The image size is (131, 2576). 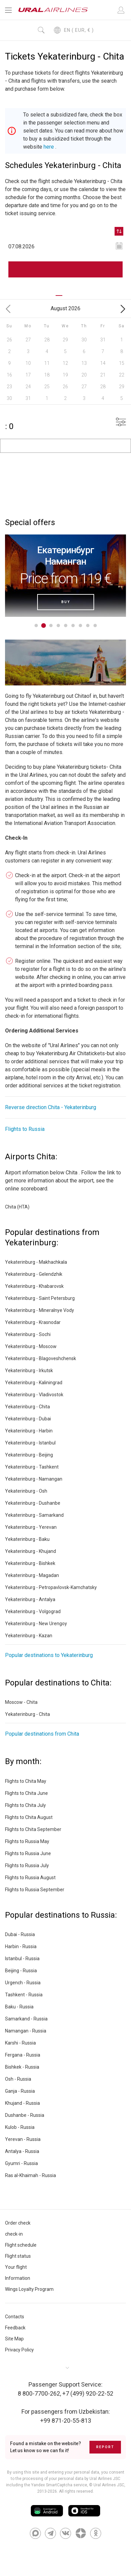 I want to click on Yekaterinburg - Sochi, so click(x=28, y=1334).